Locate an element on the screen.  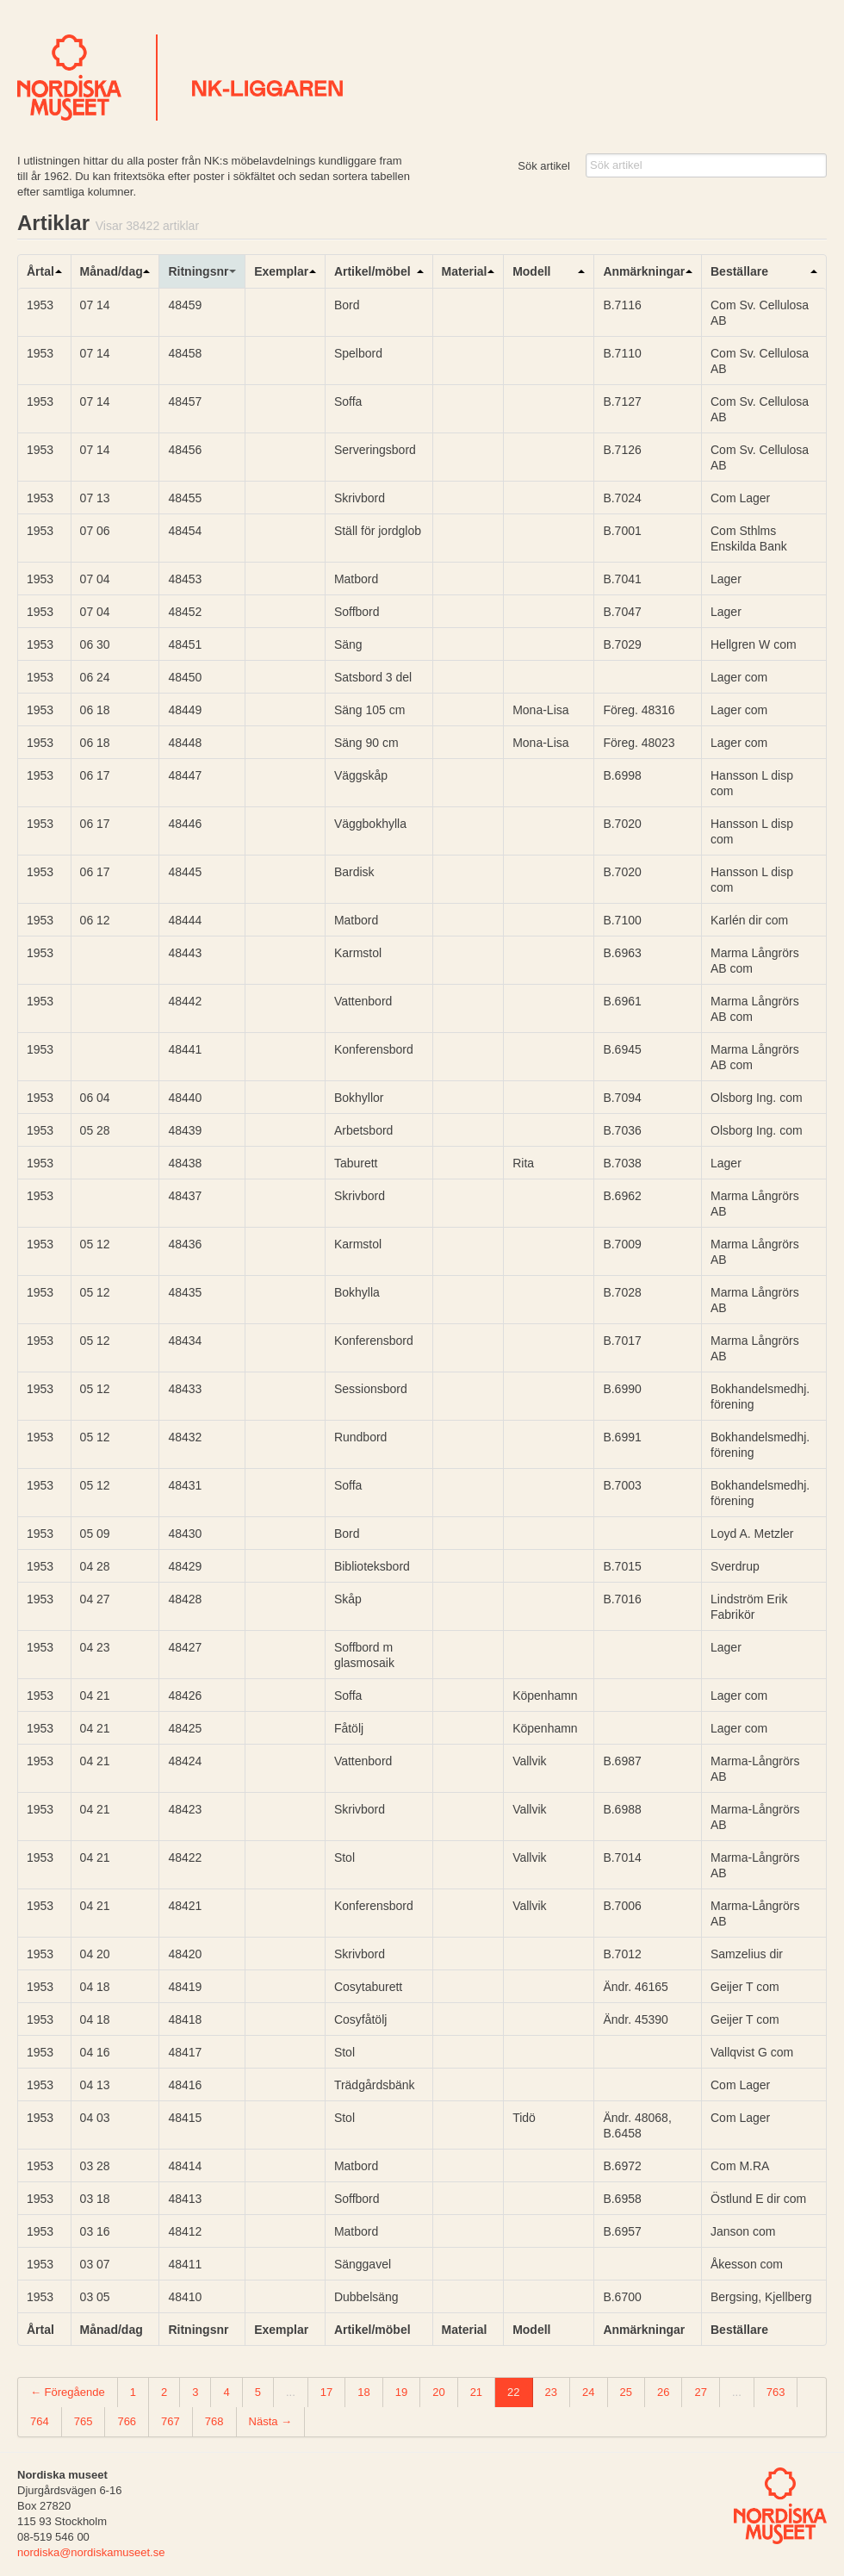
24 is located at coordinates (588, 2392).